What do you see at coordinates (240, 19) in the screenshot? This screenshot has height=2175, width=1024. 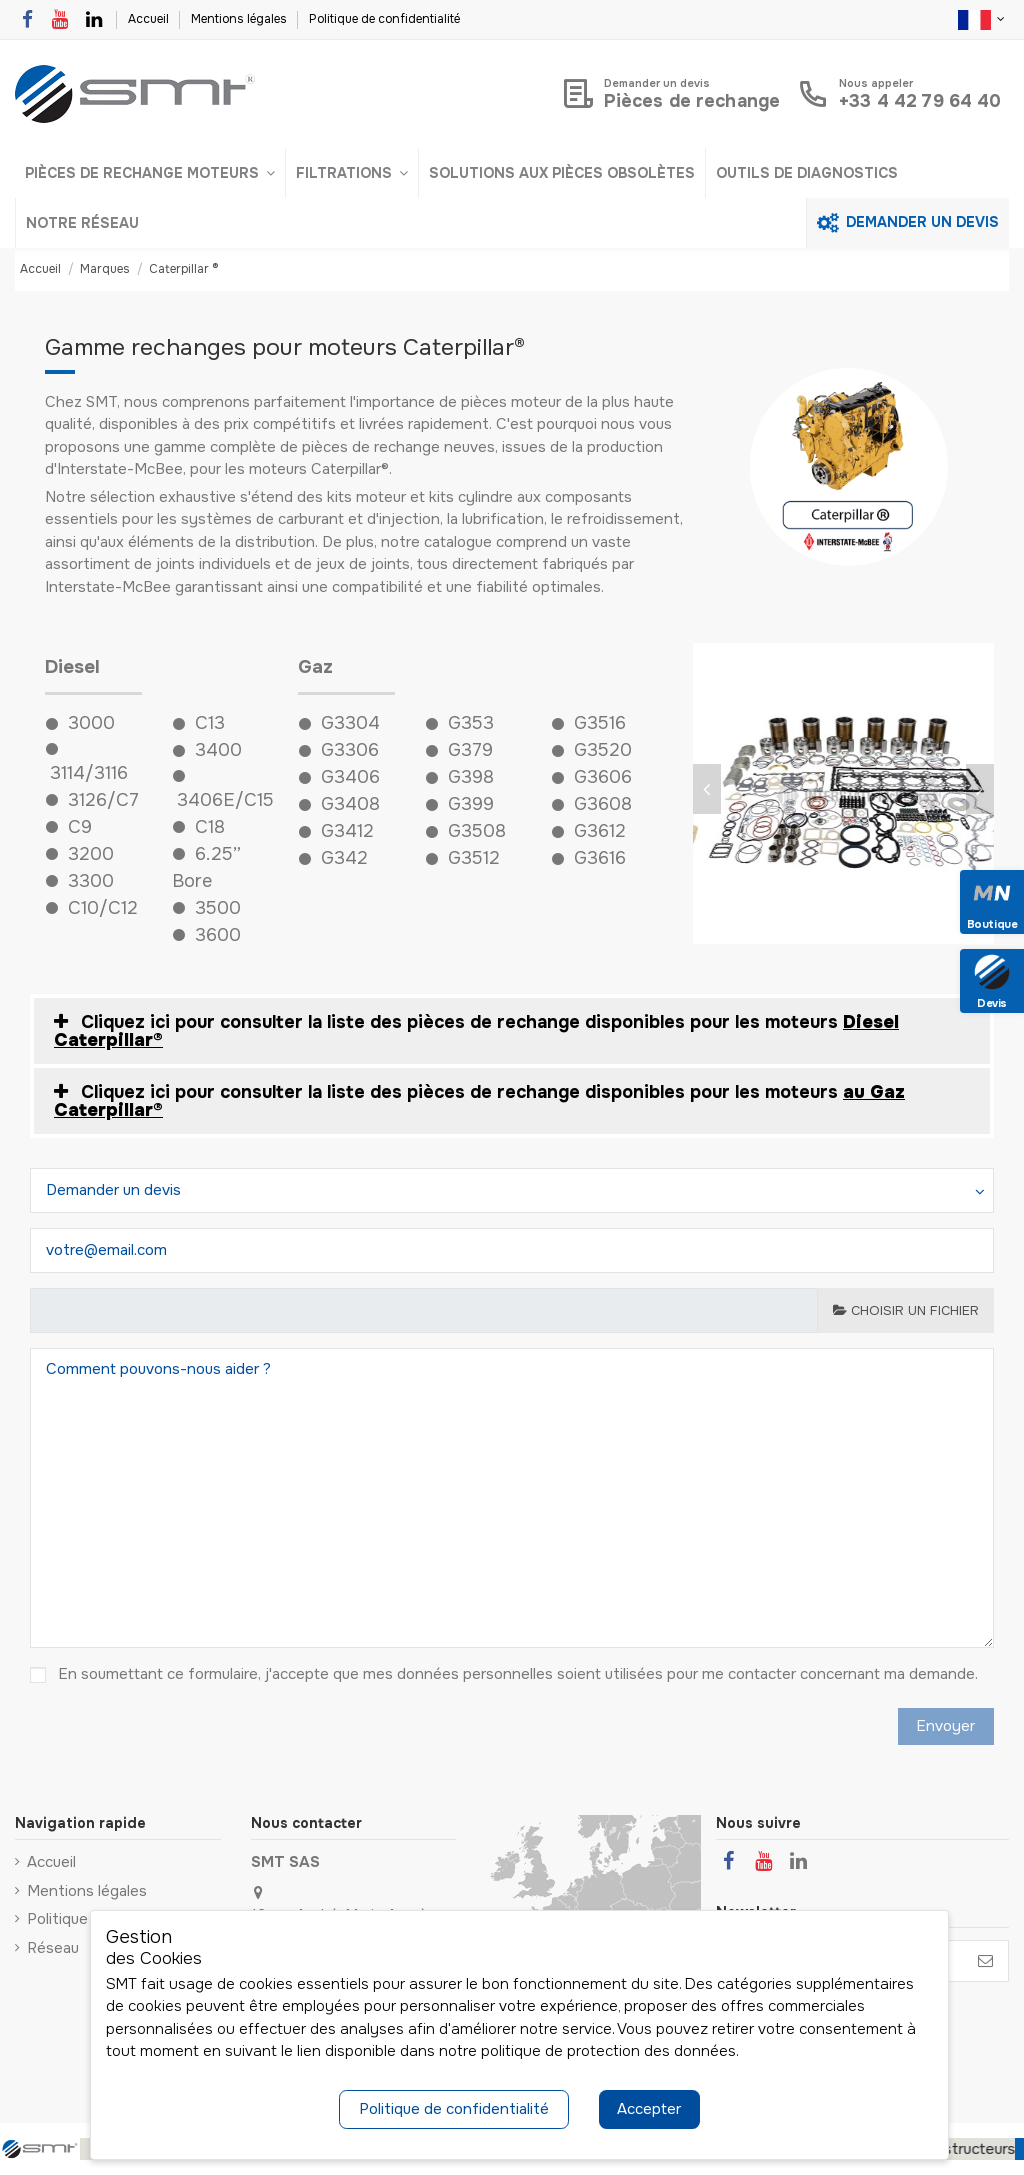 I see `Mentions légales` at bounding box center [240, 19].